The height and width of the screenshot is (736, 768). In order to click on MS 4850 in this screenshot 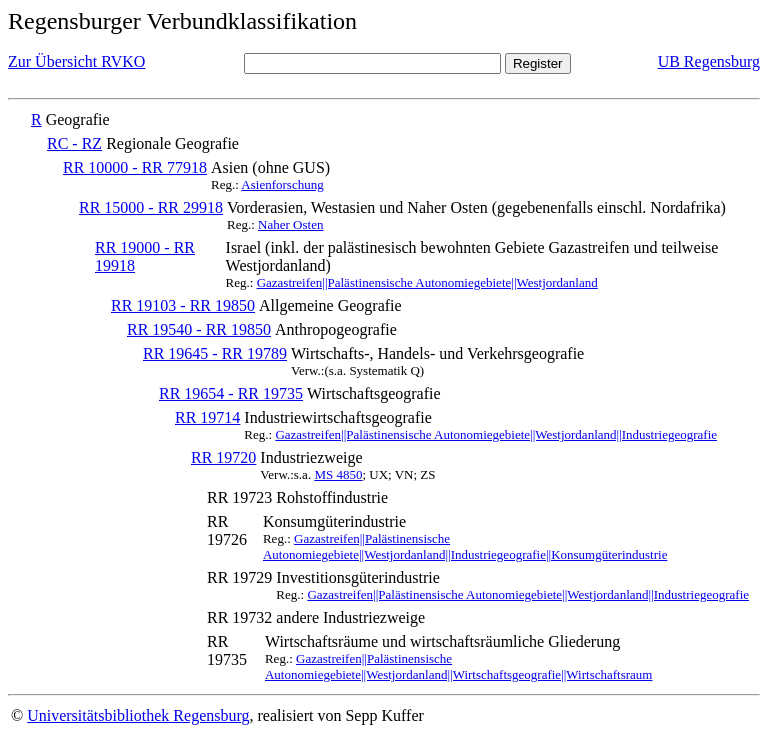, I will do `click(338, 474)`.